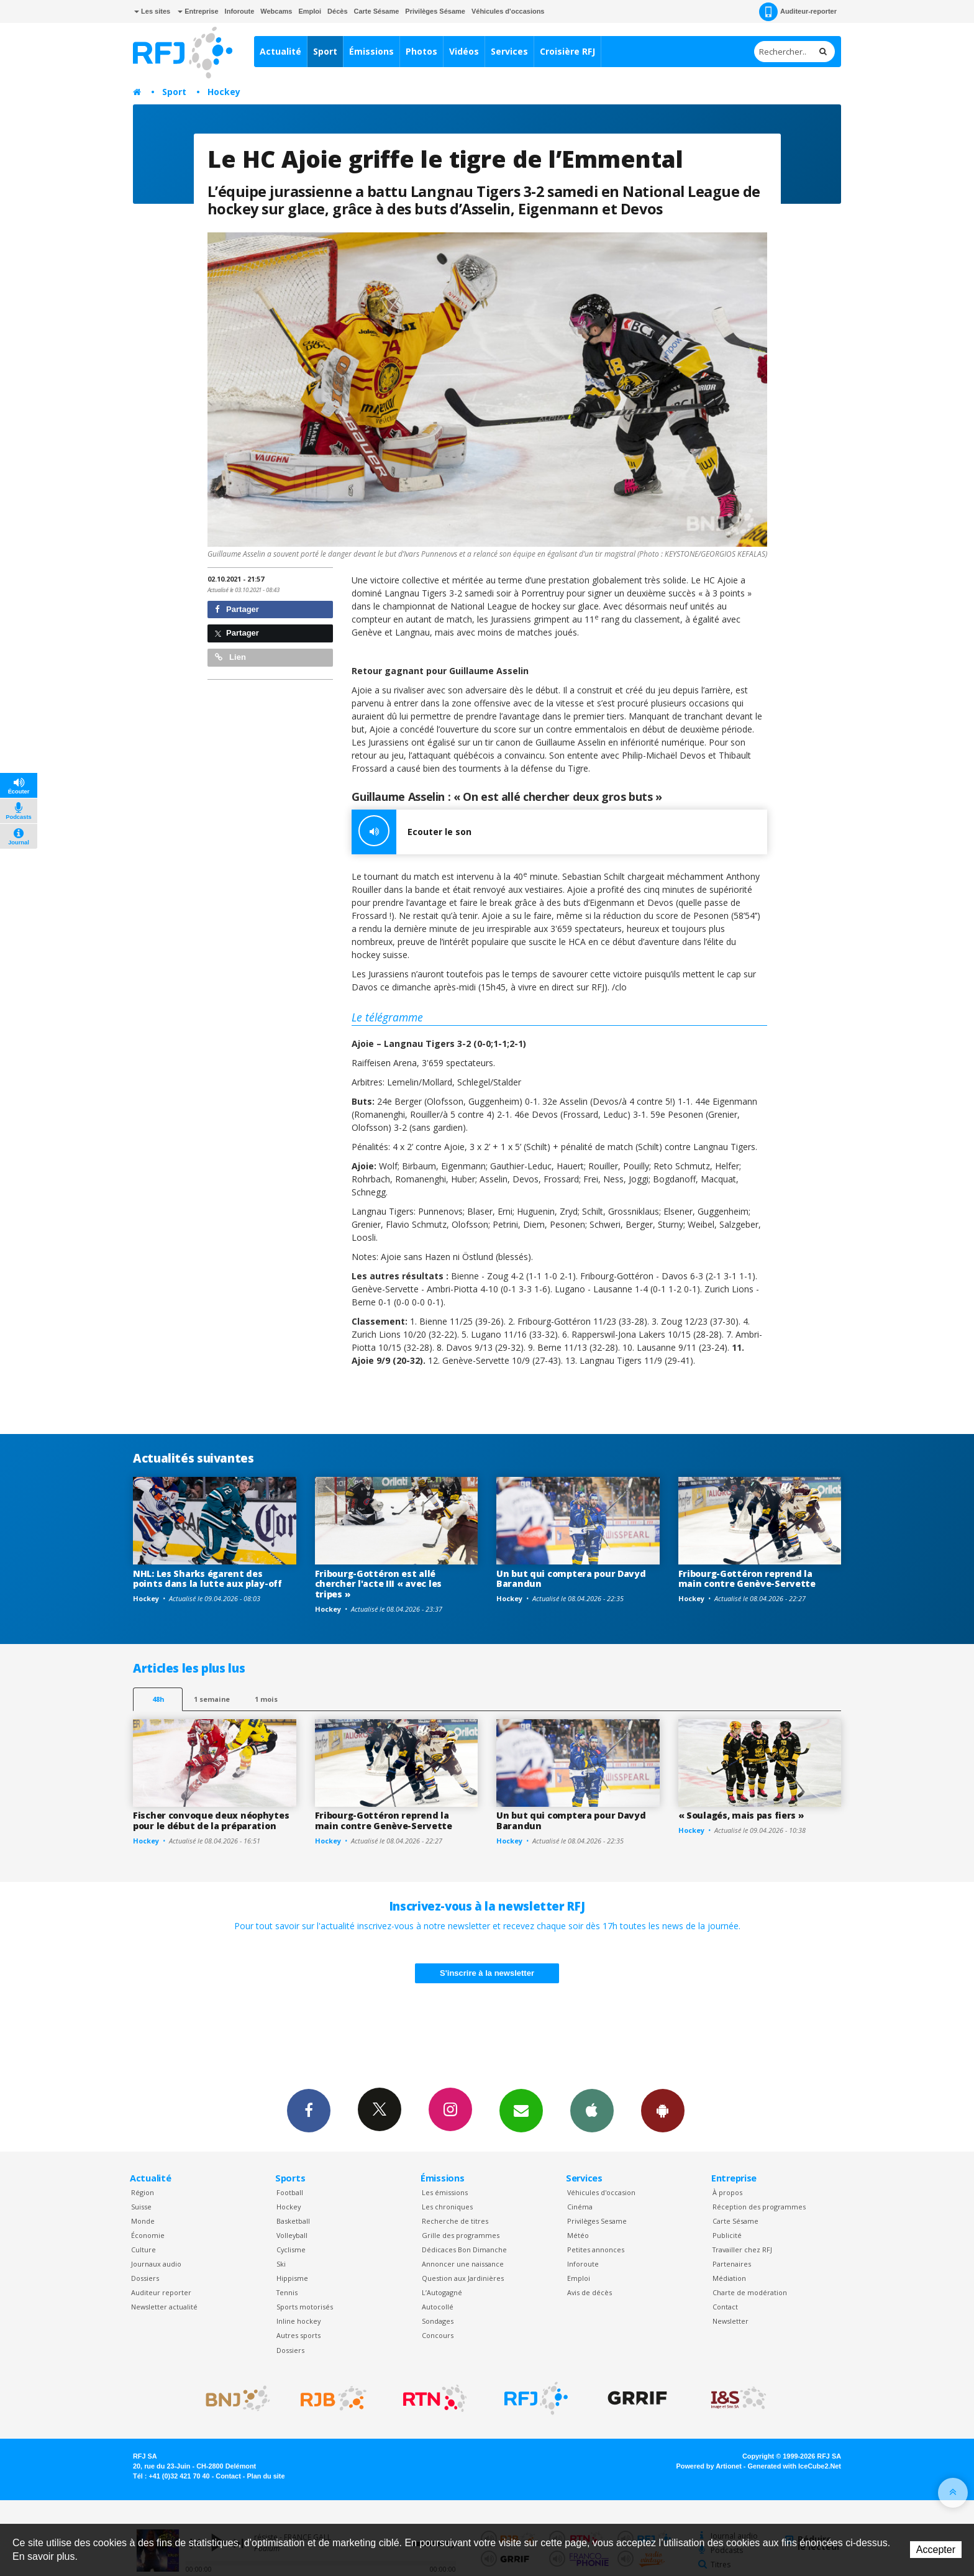 Image resolution: width=974 pixels, height=2576 pixels. What do you see at coordinates (521, 2110) in the screenshot?
I see `Newsletters` at bounding box center [521, 2110].